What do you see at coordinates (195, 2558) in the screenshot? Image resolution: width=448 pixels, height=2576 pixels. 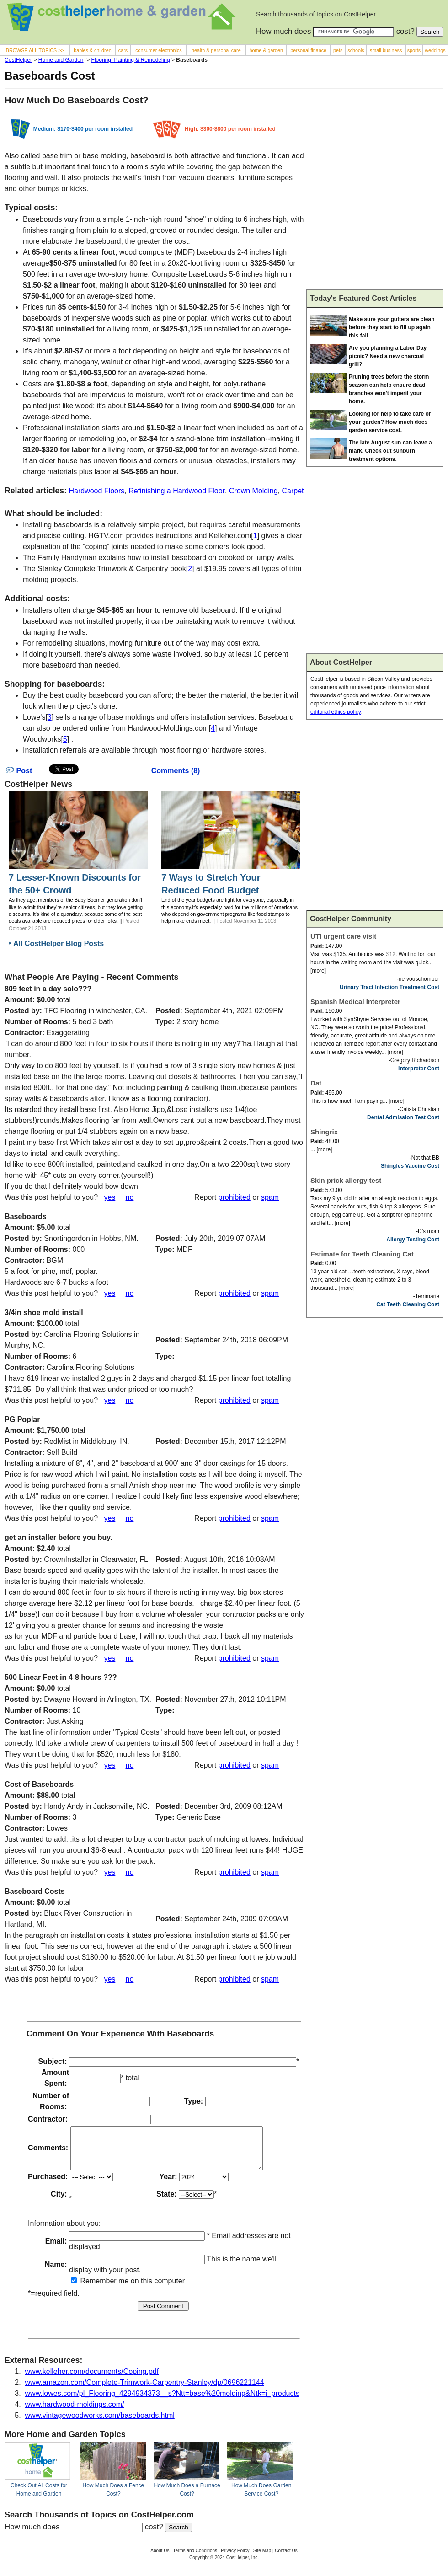 I see `Terms and Conditions` at bounding box center [195, 2558].